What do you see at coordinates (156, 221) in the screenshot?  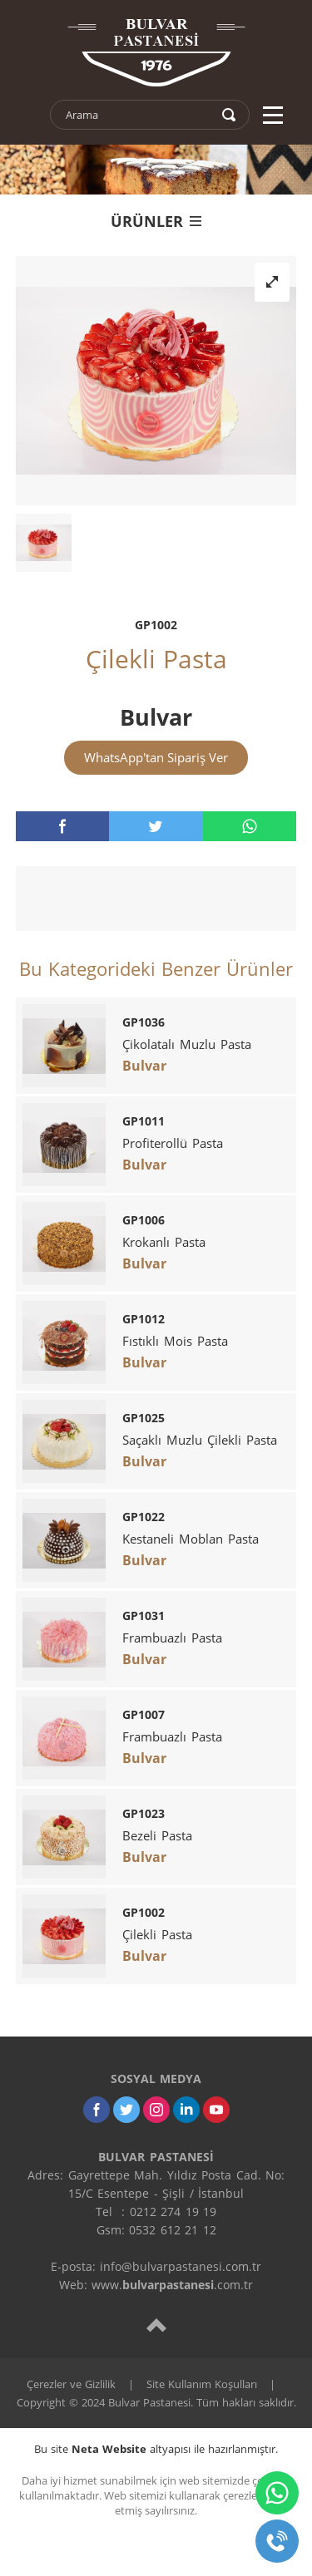 I see `ÜRÜNLER` at bounding box center [156, 221].